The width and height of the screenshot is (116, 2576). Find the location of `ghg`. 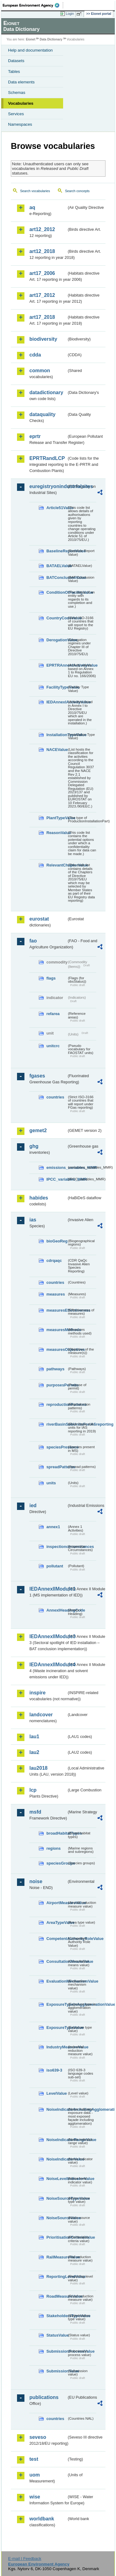

ghg is located at coordinates (33, 1146).